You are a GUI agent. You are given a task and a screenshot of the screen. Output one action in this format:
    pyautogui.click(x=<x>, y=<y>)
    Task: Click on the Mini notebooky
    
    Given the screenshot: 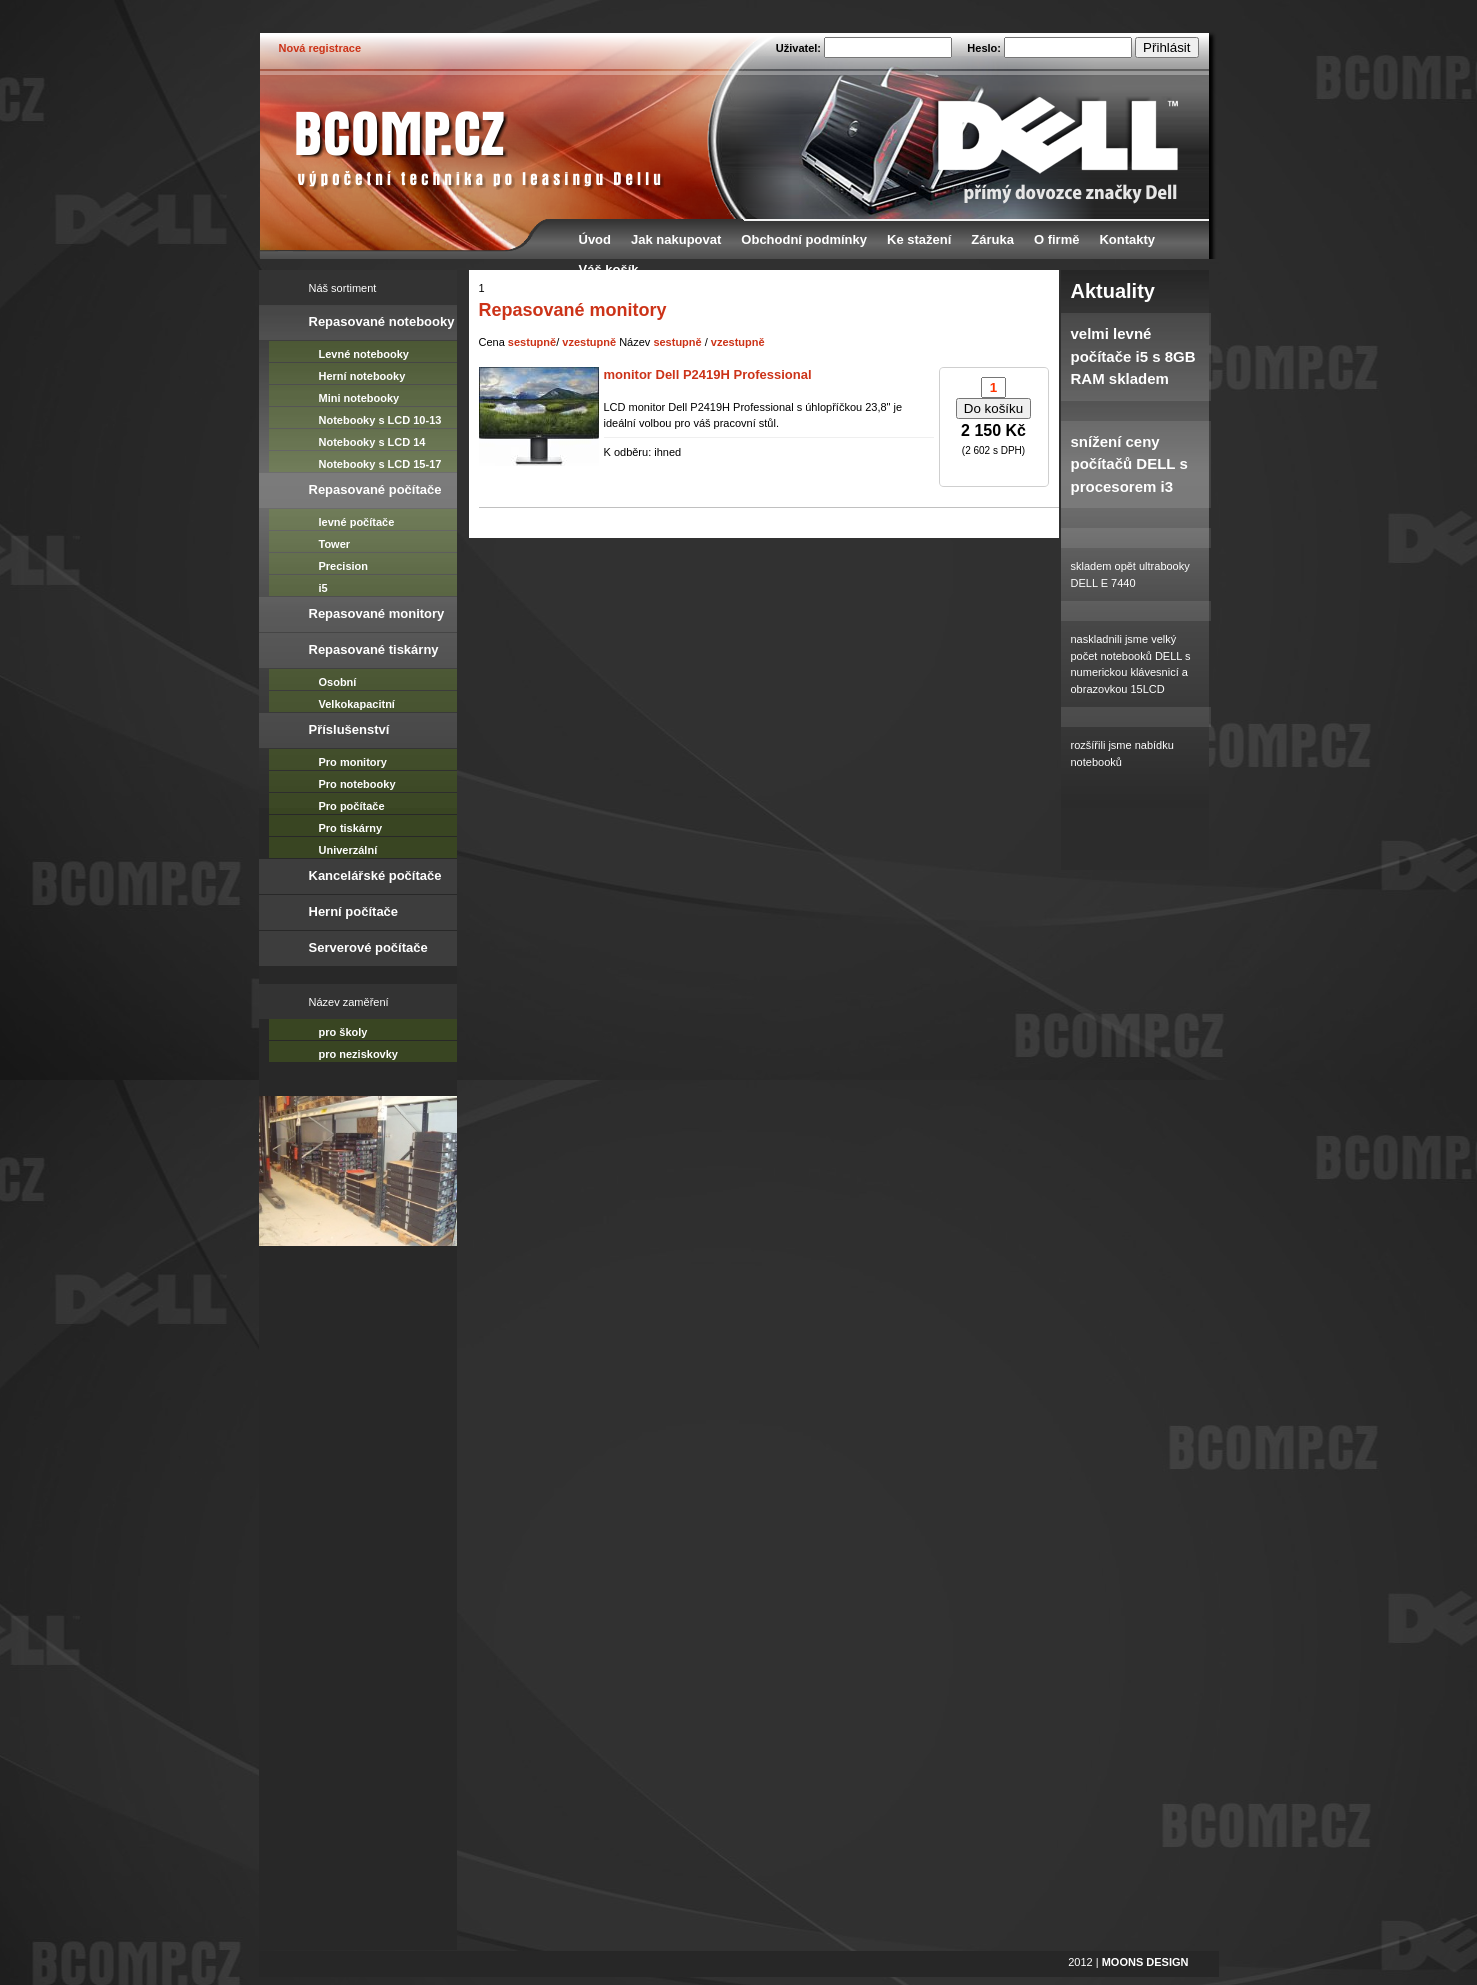 What is the action you would take?
    pyautogui.click(x=359, y=398)
    